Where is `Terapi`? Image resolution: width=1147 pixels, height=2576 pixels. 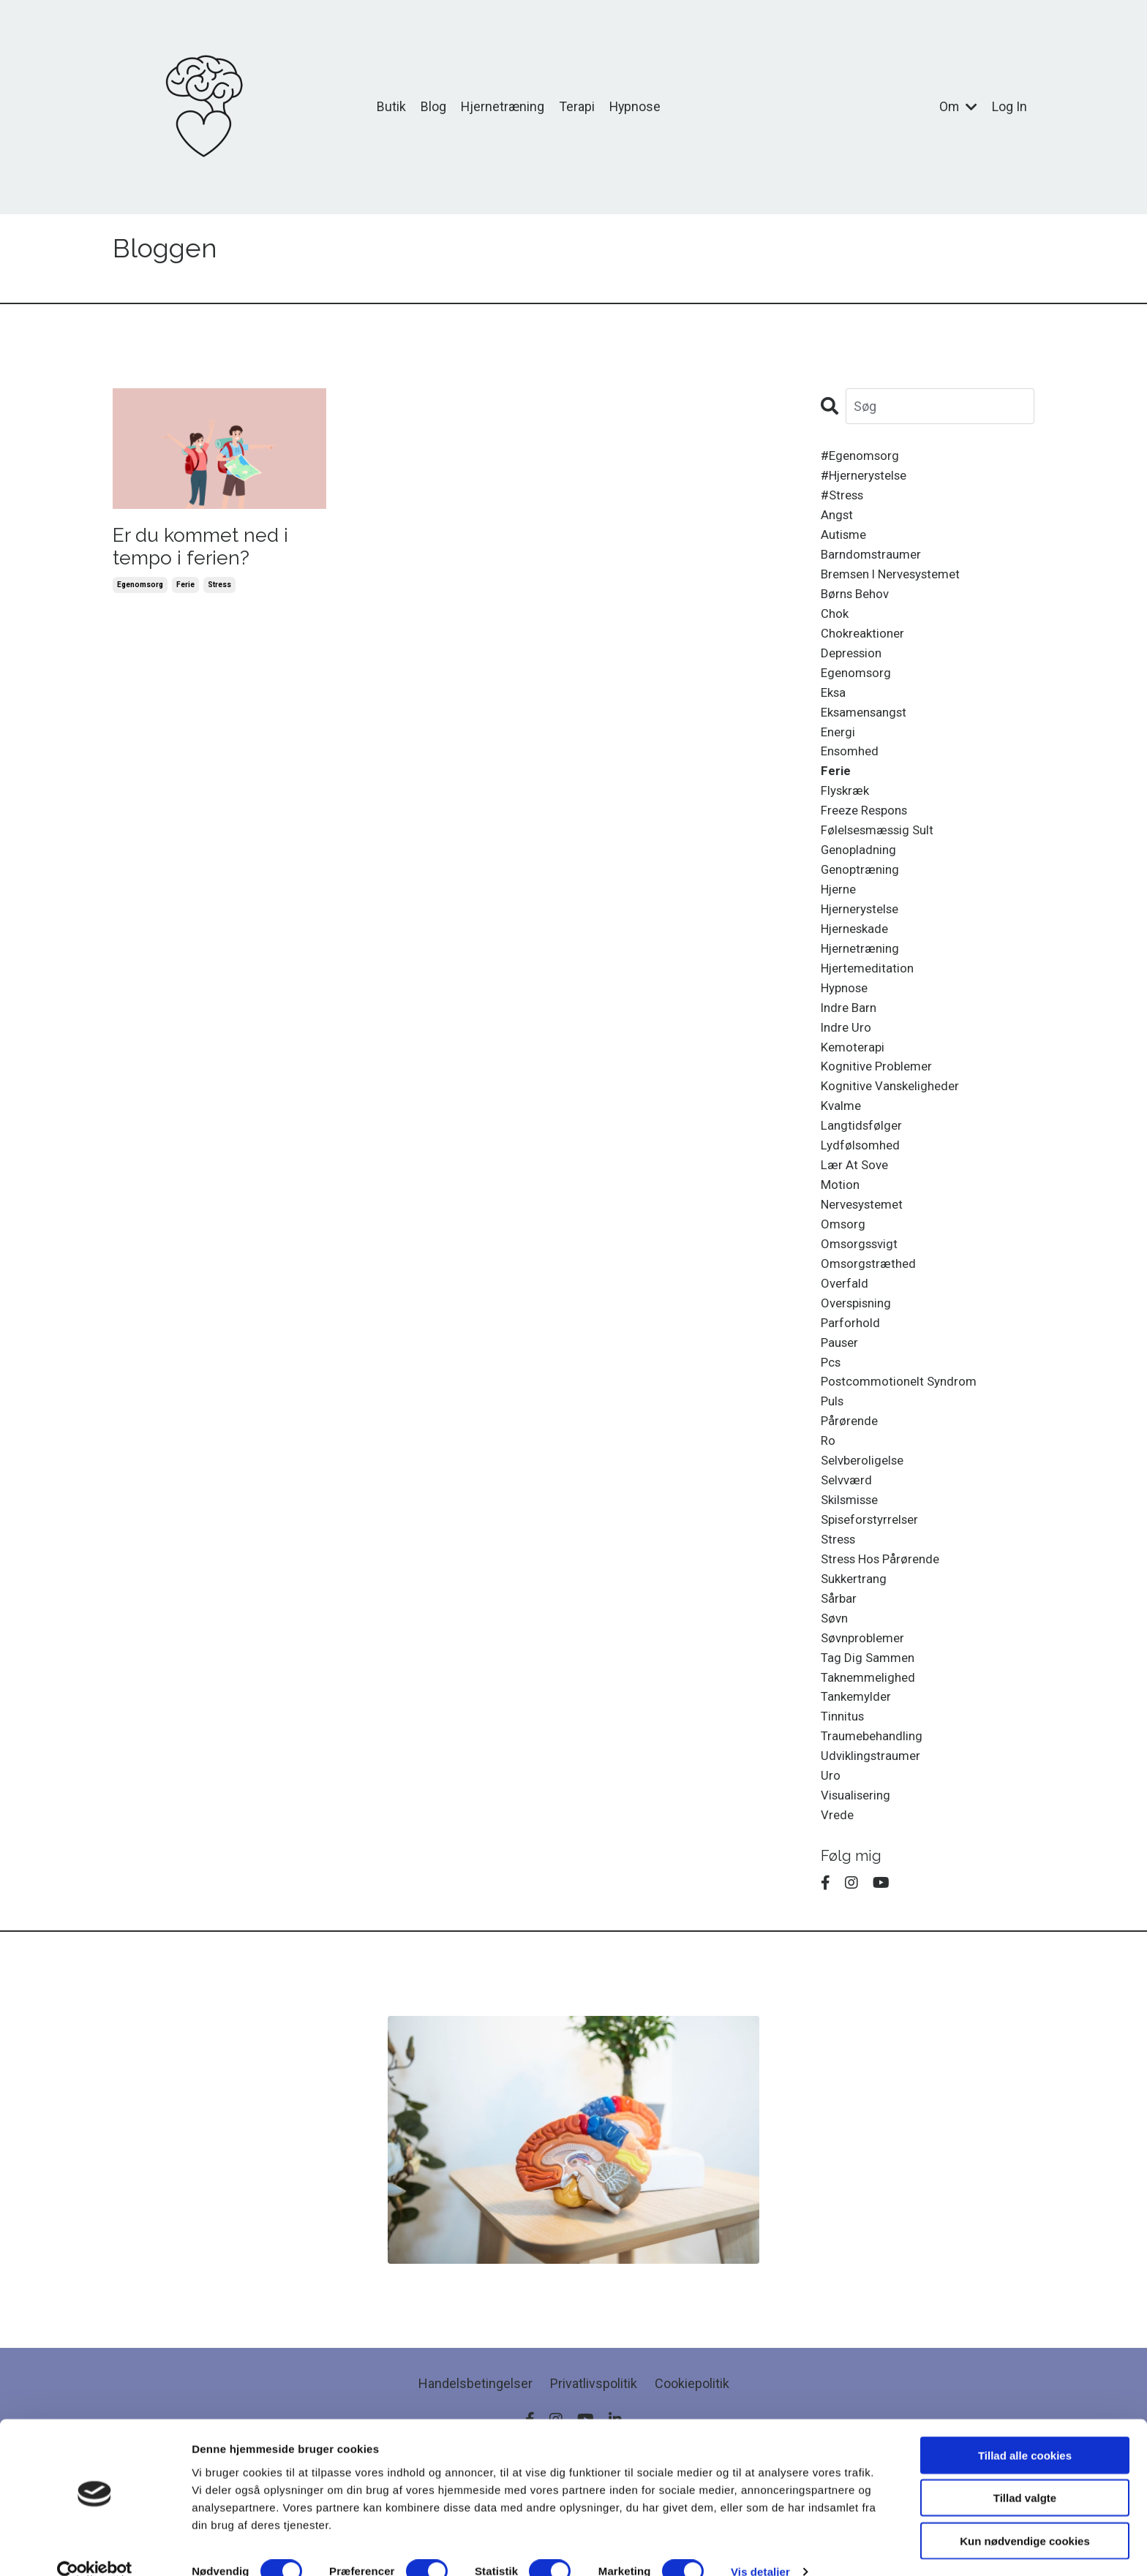 Terapi is located at coordinates (577, 106).